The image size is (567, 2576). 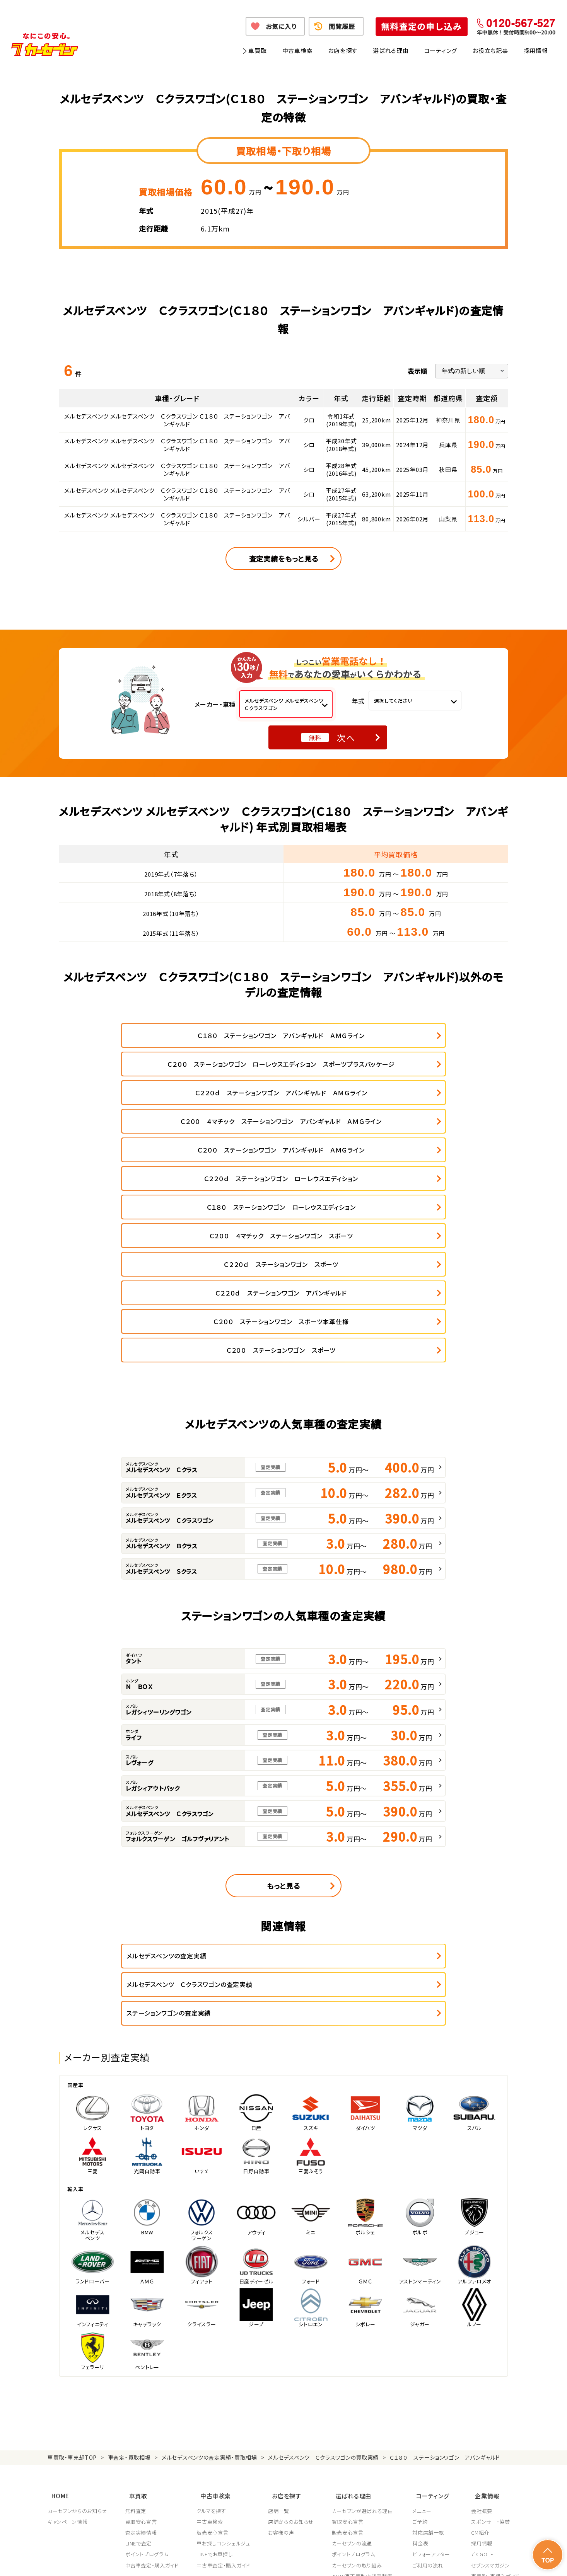 I want to click on 個人情報保護方針, so click(x=154, y=2560).